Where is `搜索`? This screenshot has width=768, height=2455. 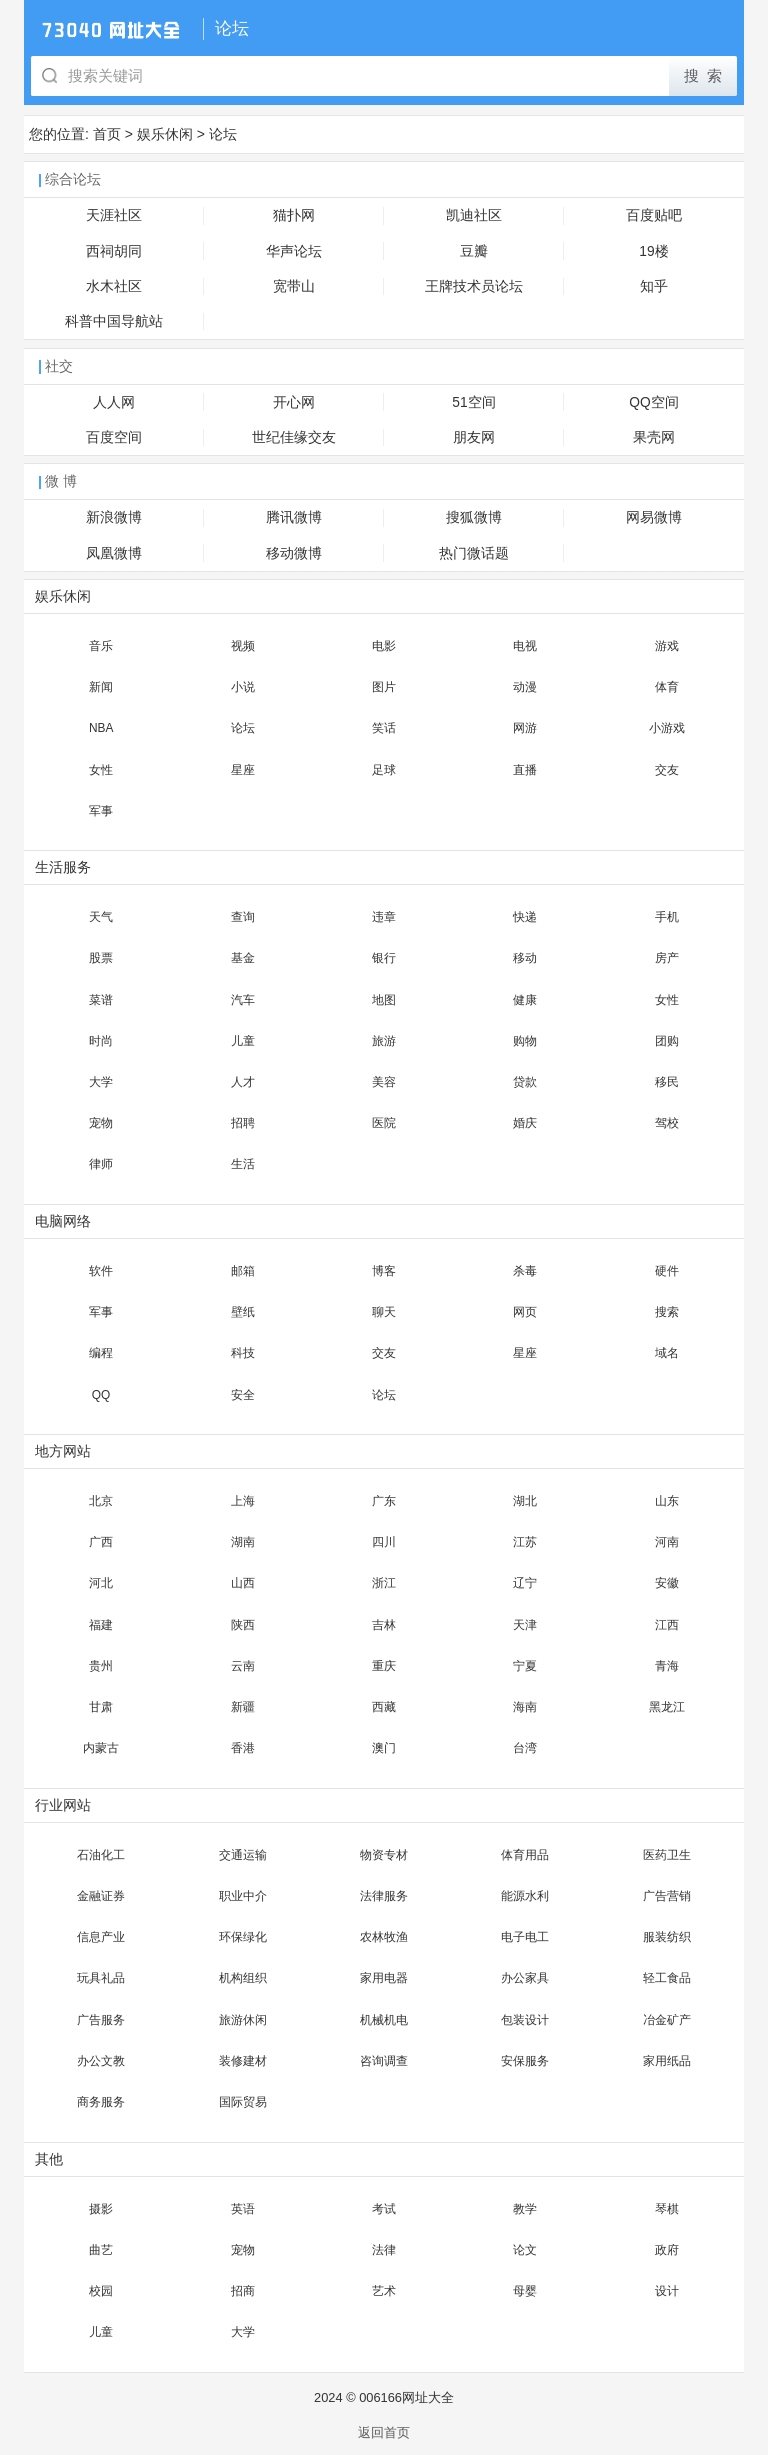 搜索 is located at coordinates (667, 1312).